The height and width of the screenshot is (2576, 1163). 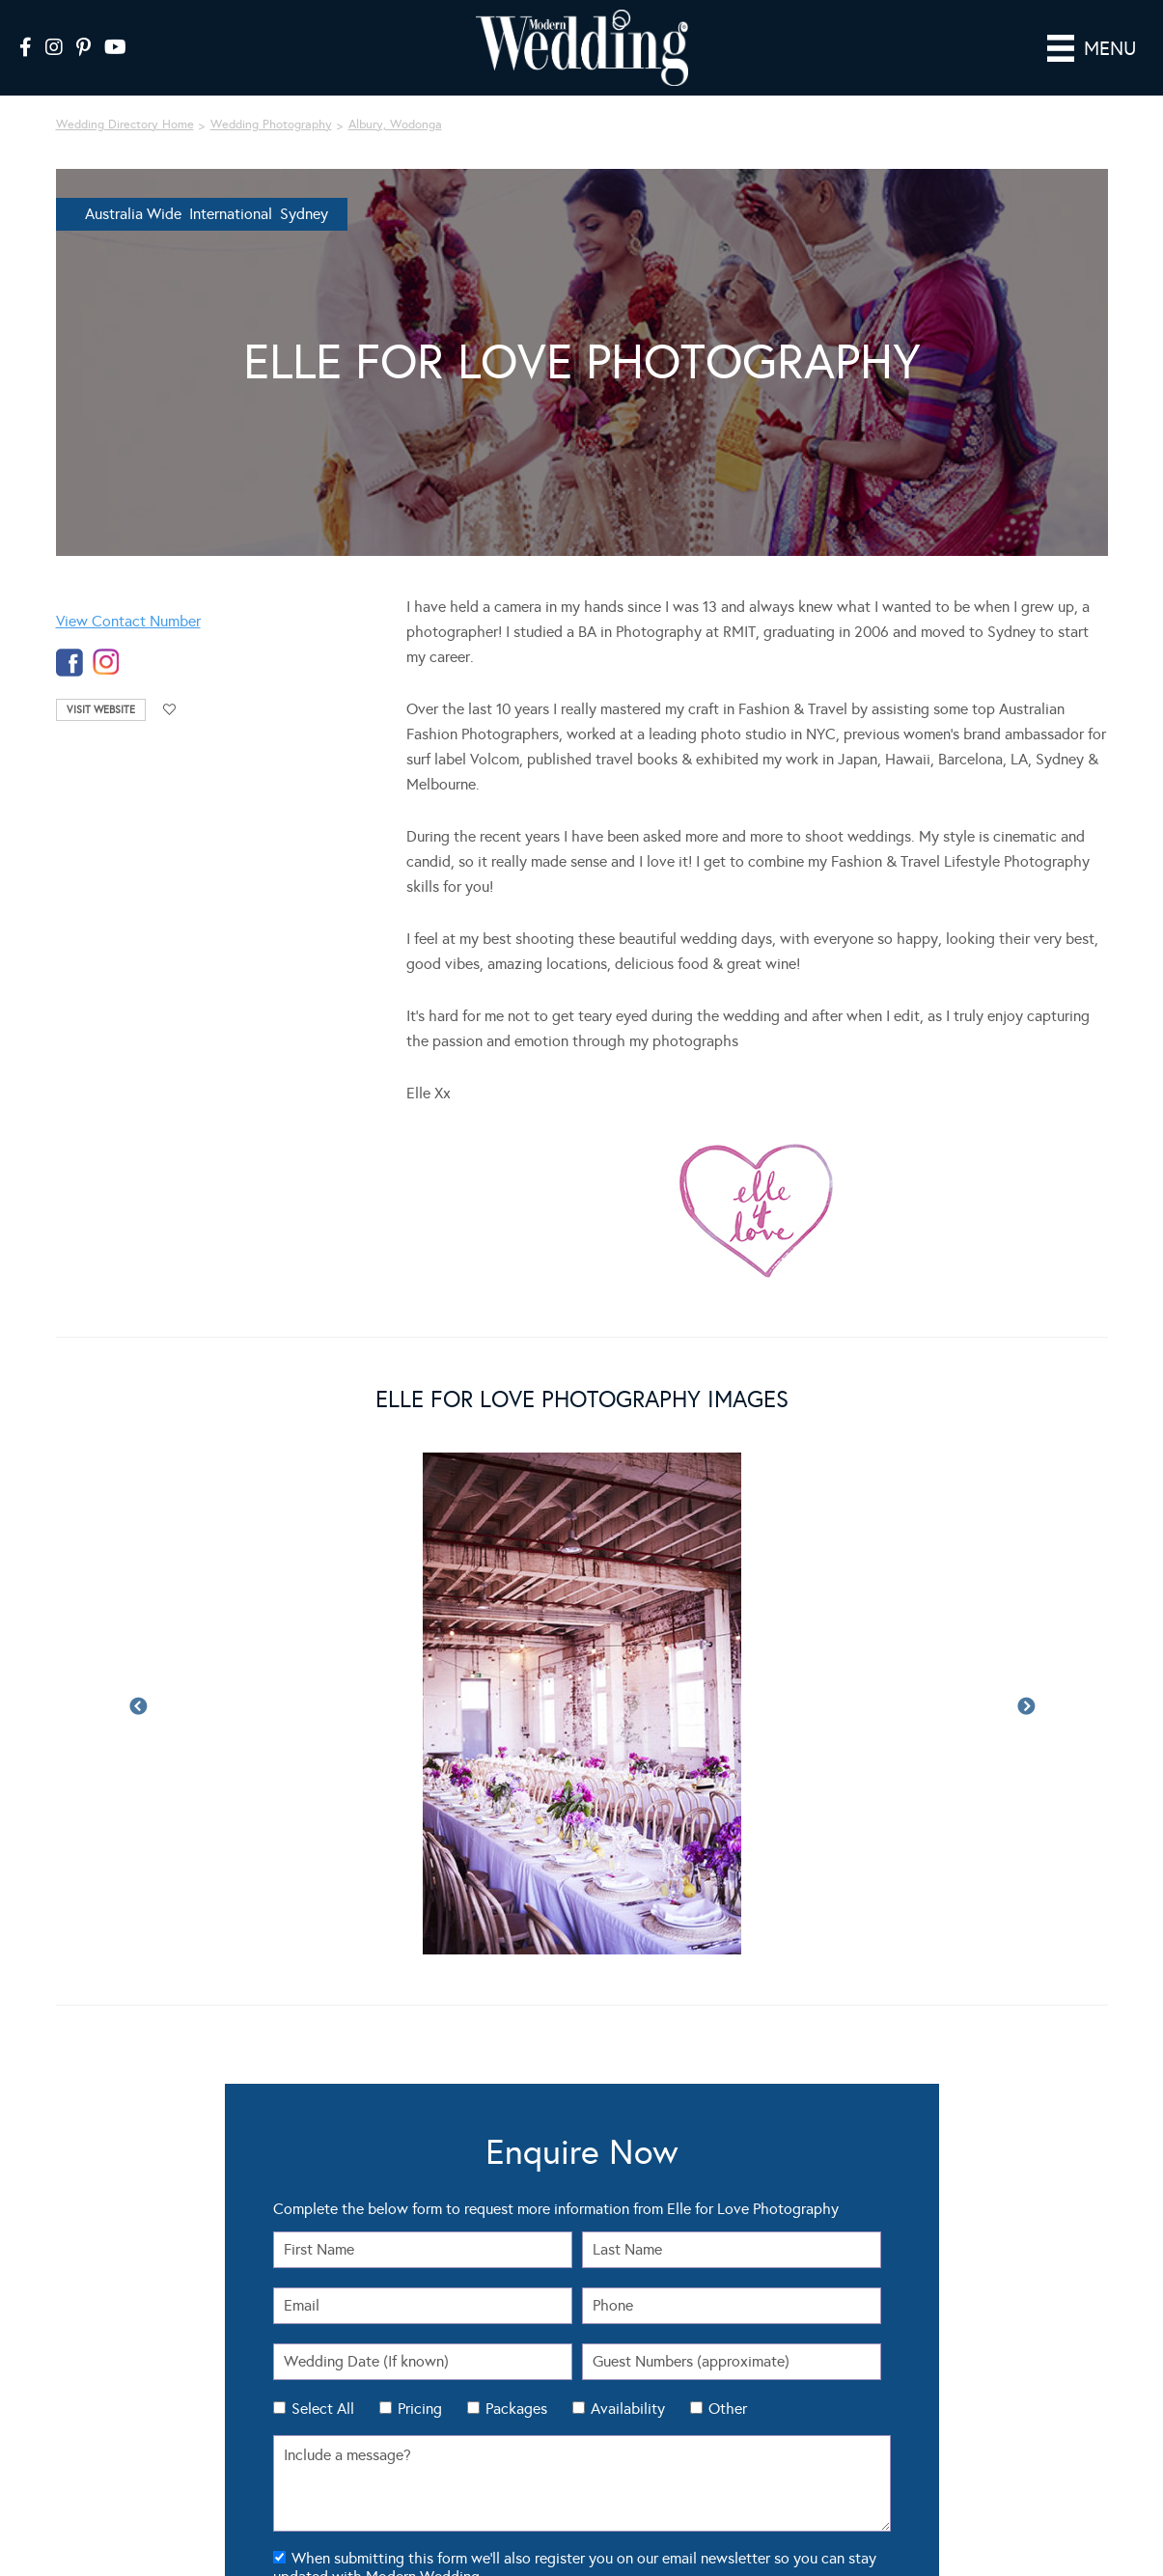 I want to click on Select All, so click(x=322, y=2381).